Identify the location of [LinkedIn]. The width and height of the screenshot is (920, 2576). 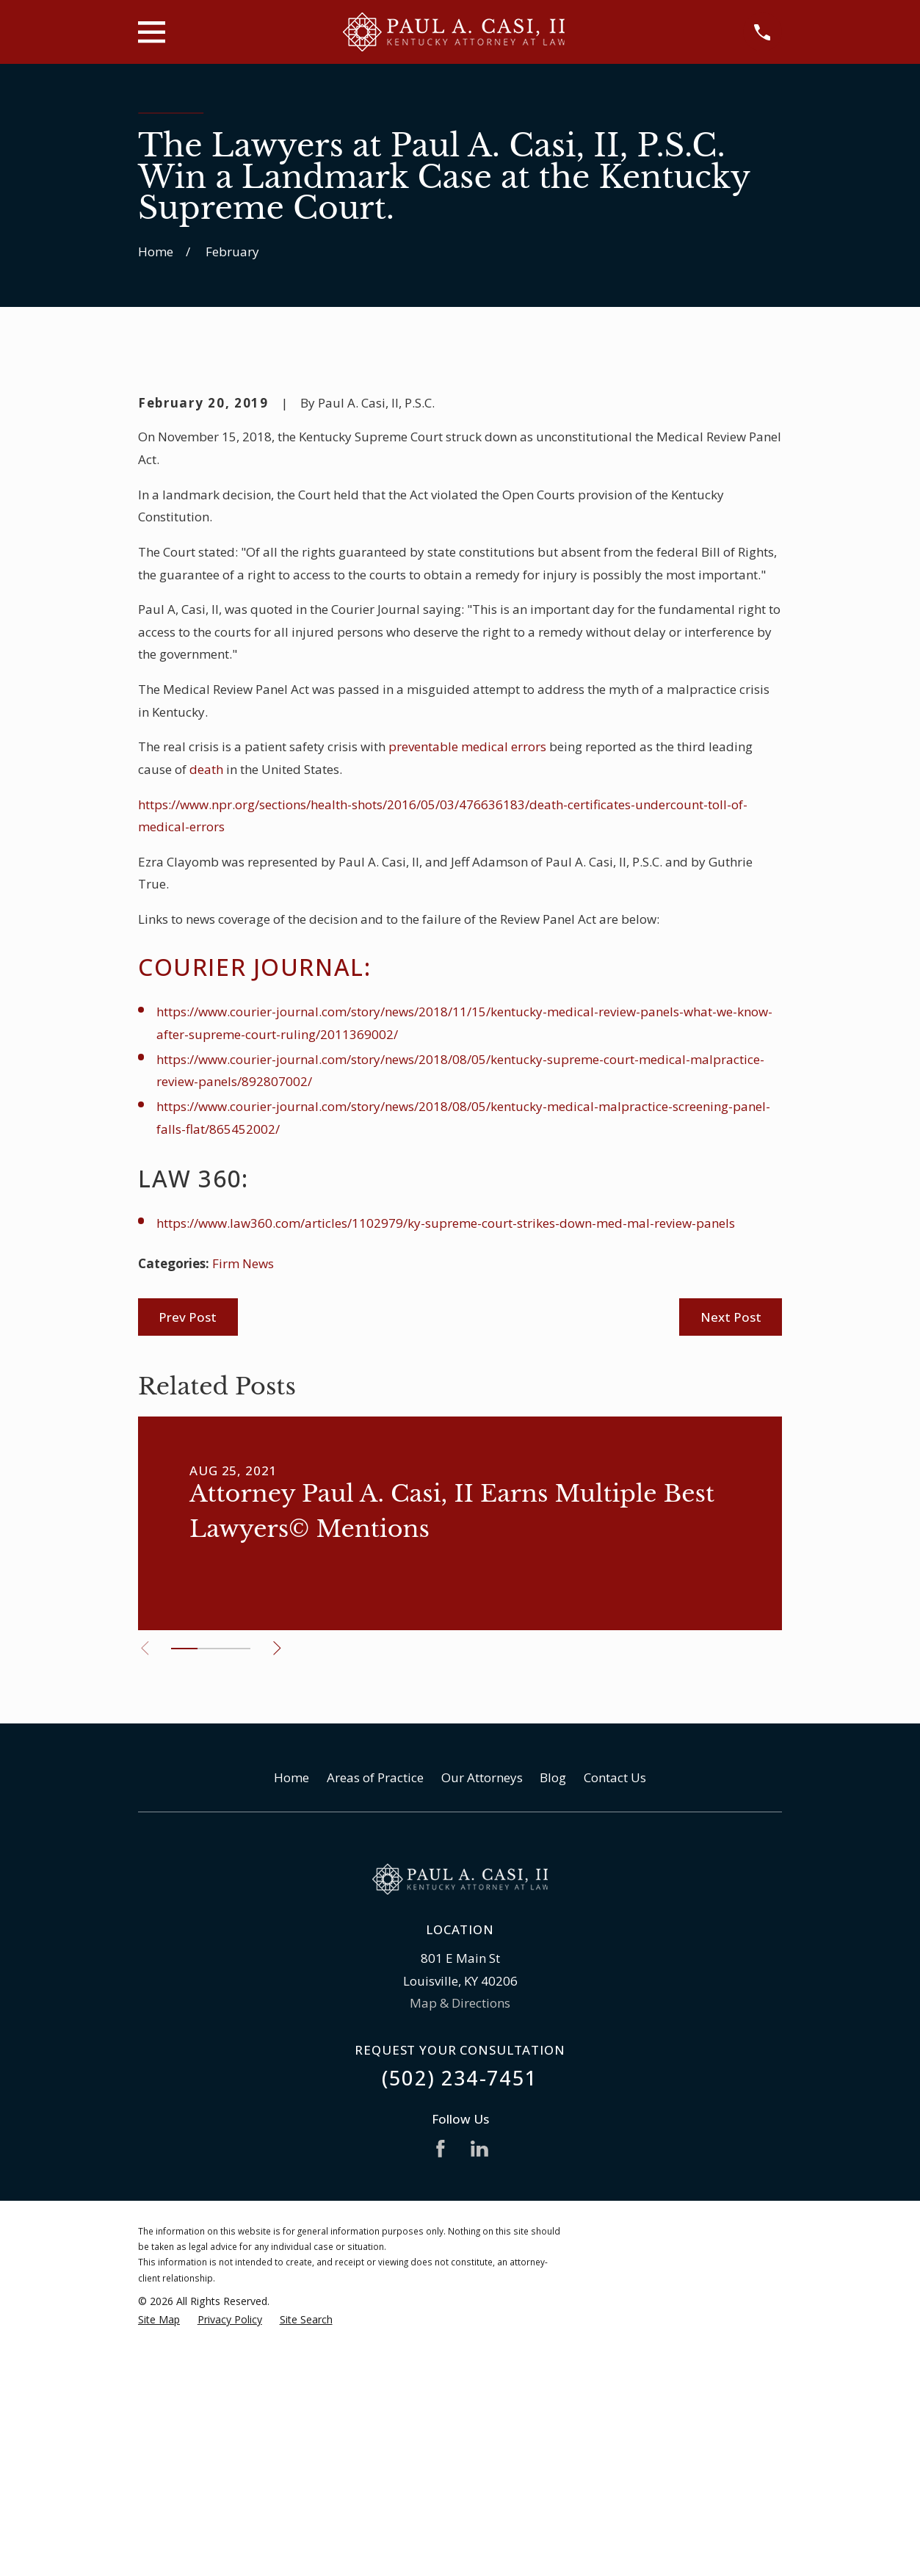
(479, 2398).